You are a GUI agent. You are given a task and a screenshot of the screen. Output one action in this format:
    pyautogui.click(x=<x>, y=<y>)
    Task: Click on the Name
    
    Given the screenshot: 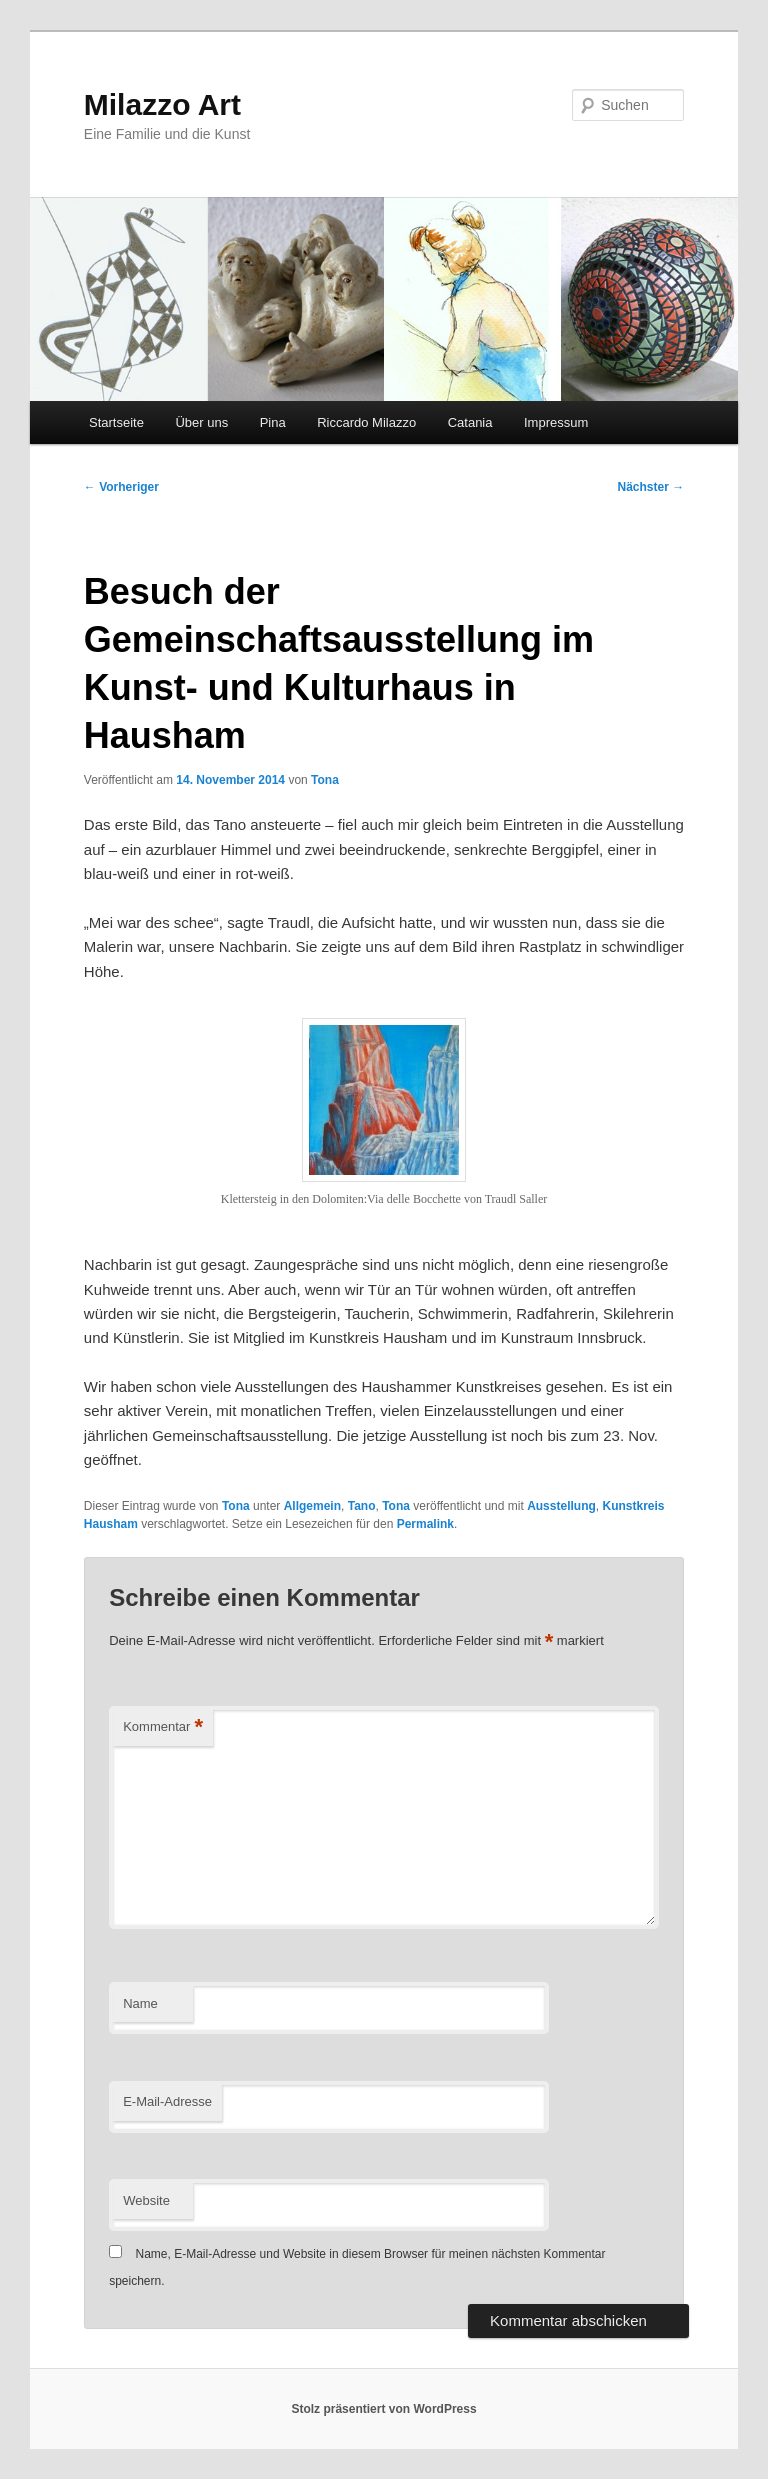 What is the action you would take?
    pyautogui.click(x=140, y=2003)
    